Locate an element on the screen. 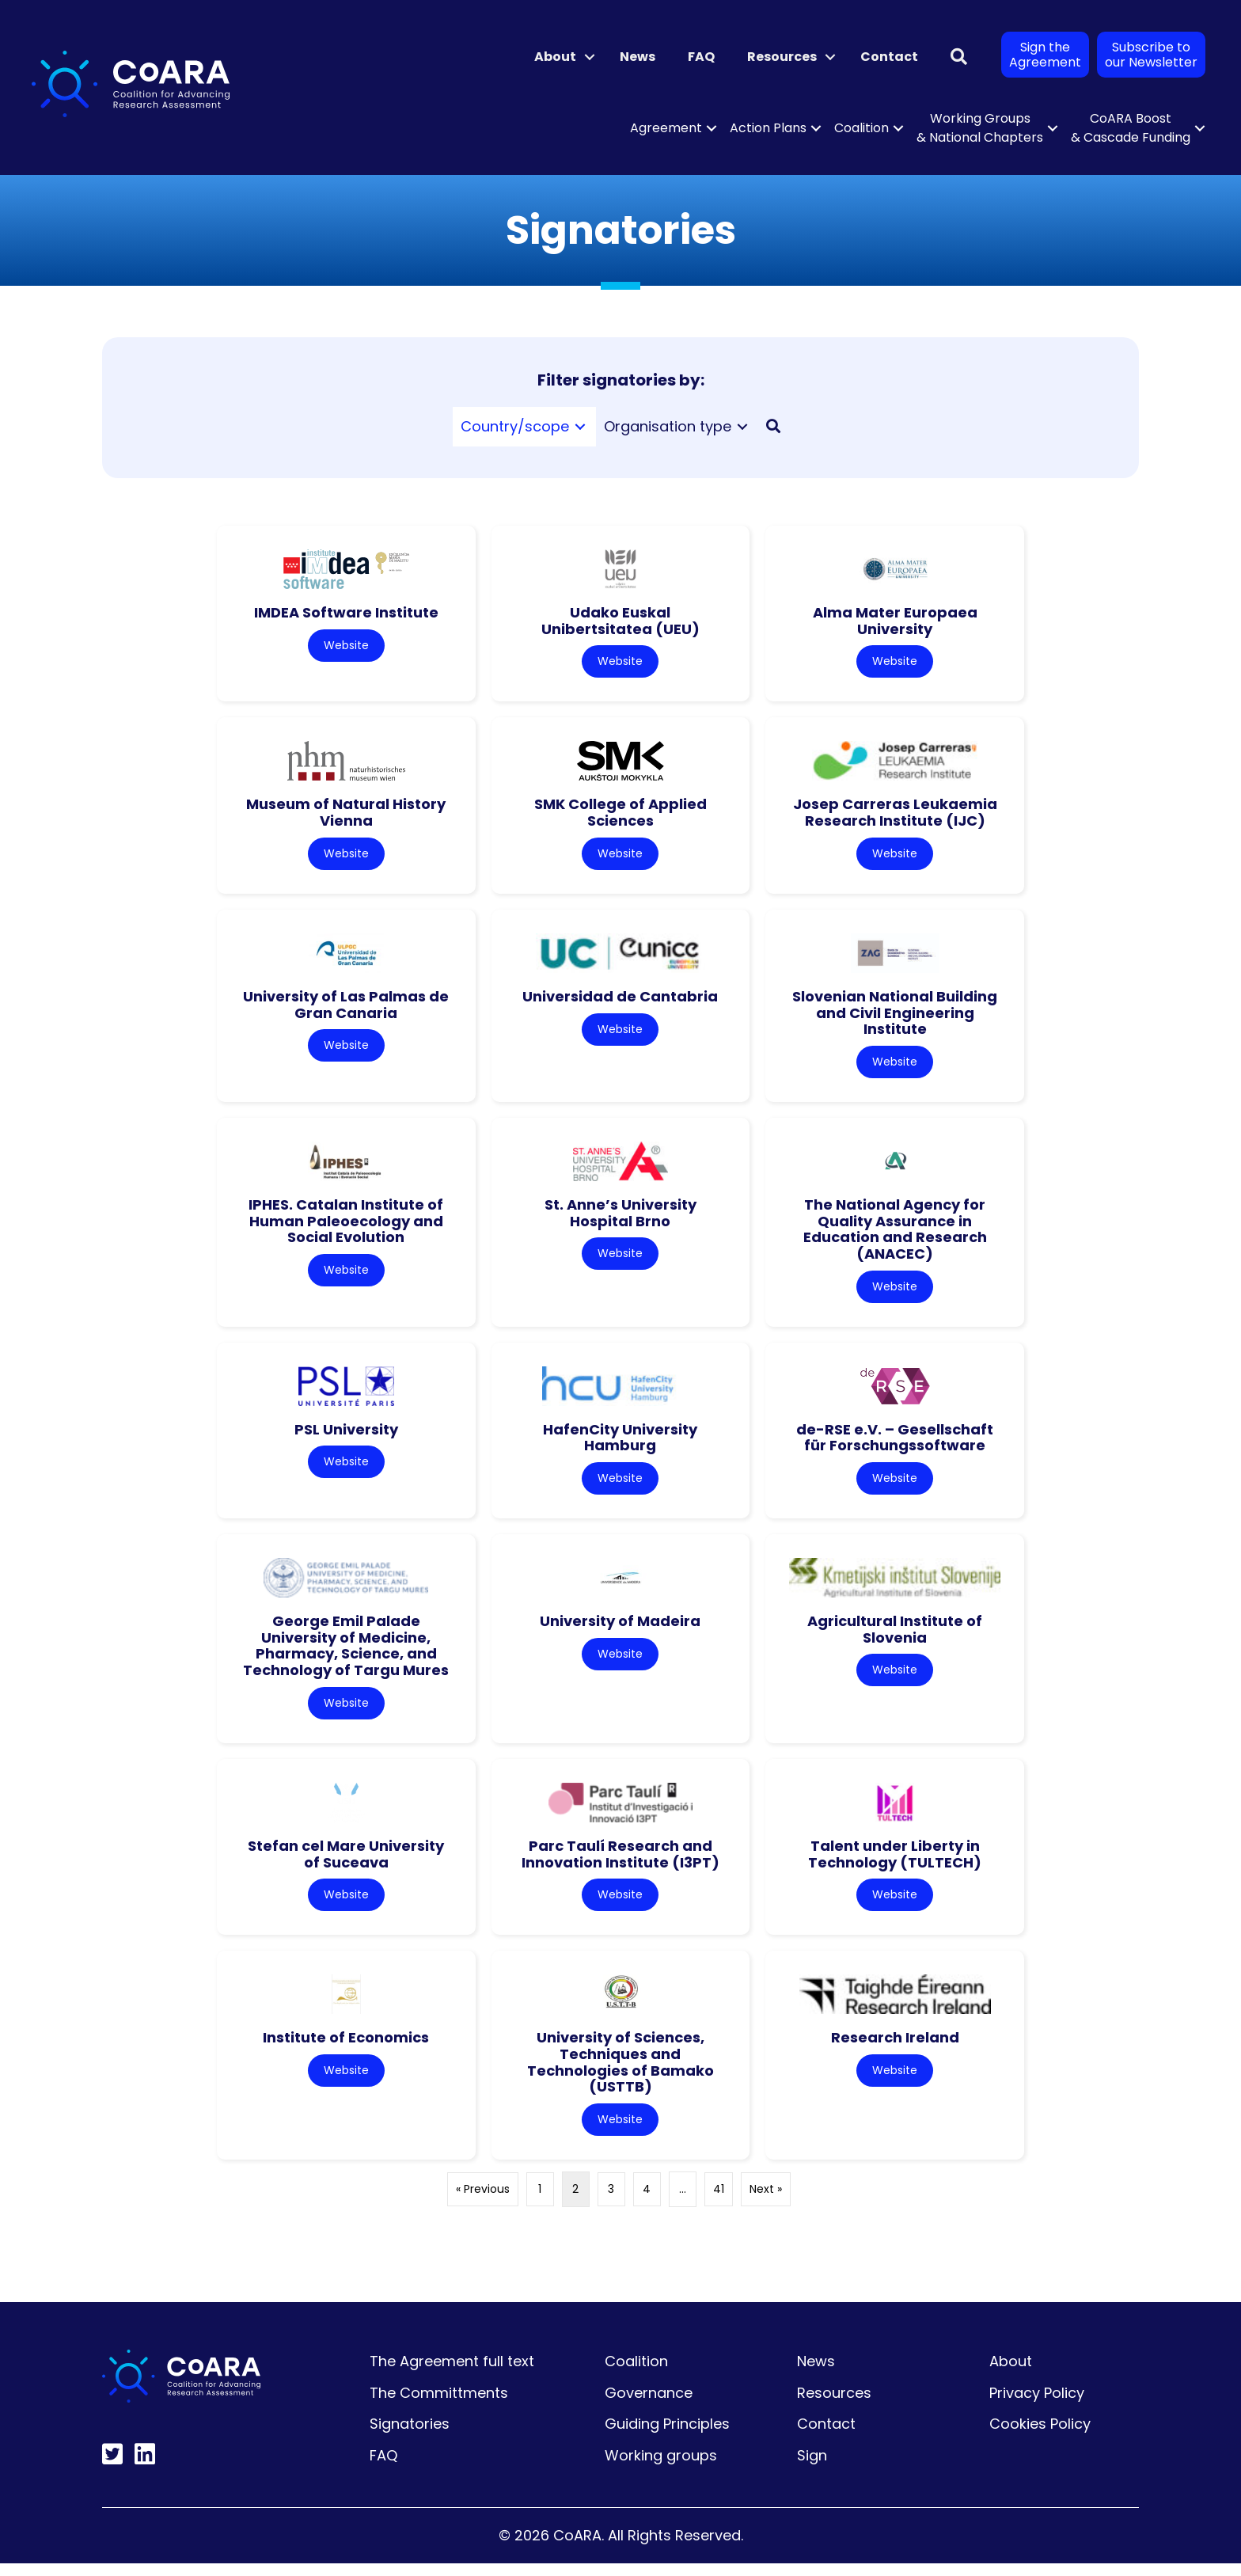 The height and width of the screenshot is (2576, 1241). Josep Carreras Leukaemia Research Institute (IJC) is located at coordinates (895, 814).